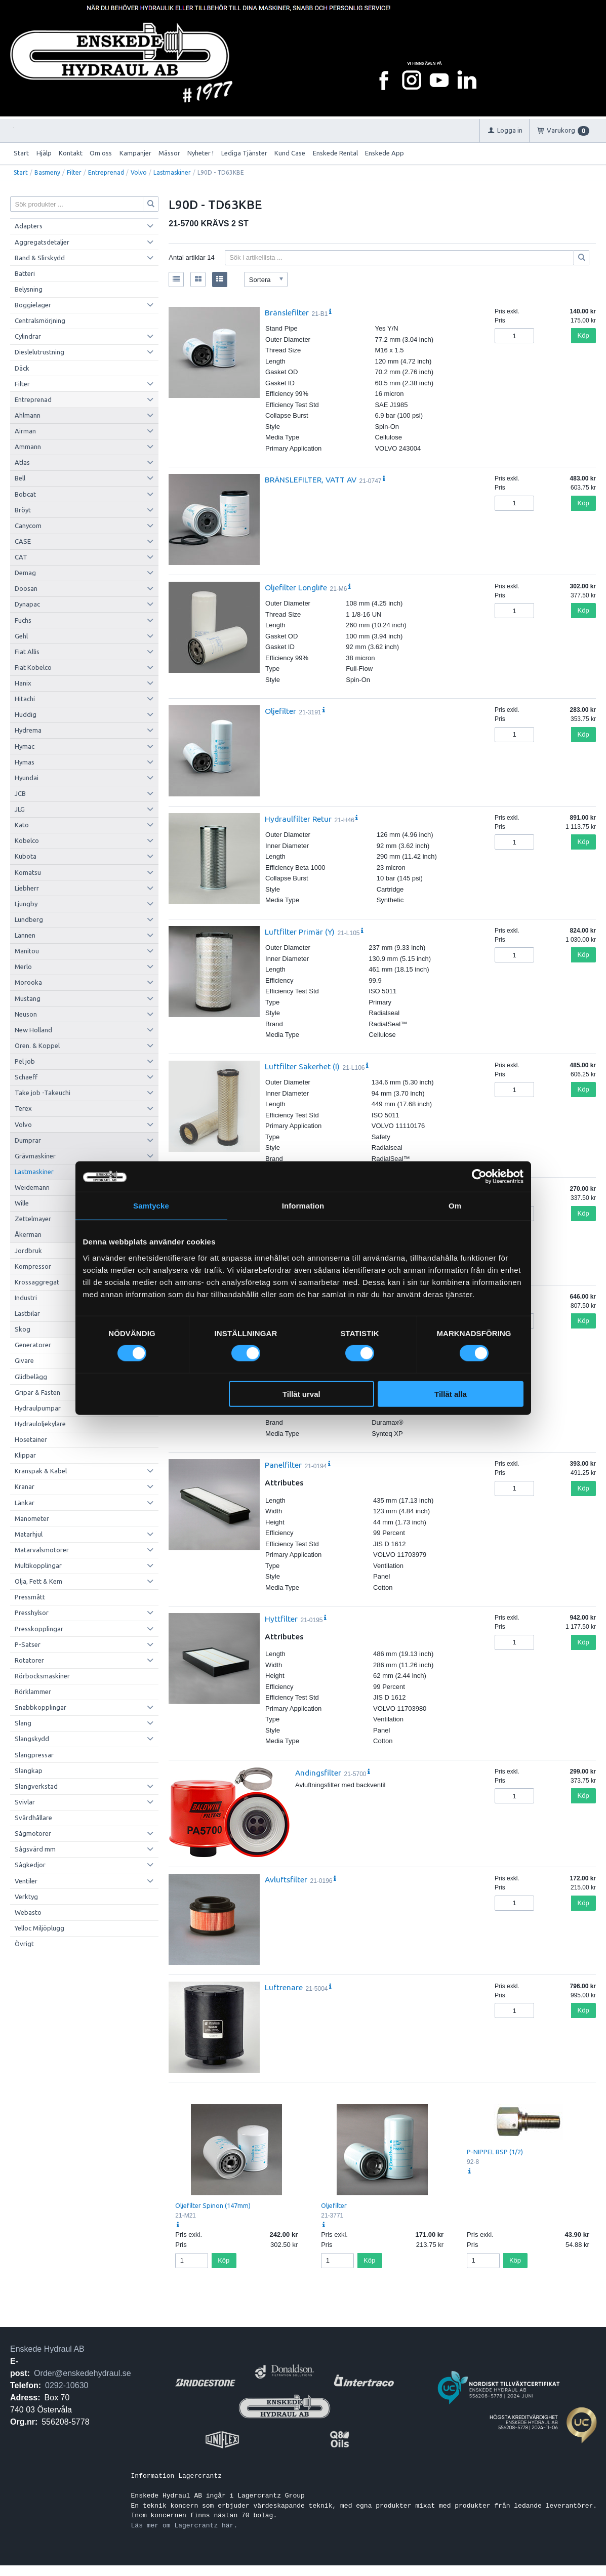 Image resolution: width=606 pixels, height=2576 pixels. I want to click on Cylindrar, so click(28, 336).